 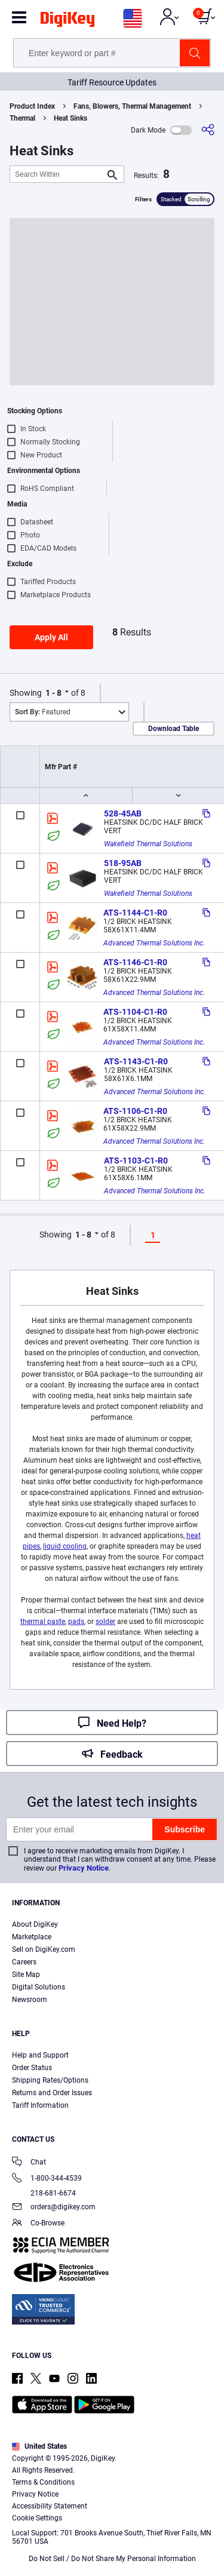 What do you see at coordinates (136, 1061) in the screenshot?
I see `ATS-1143-C1-R0` at bounding box center [136, 1061].